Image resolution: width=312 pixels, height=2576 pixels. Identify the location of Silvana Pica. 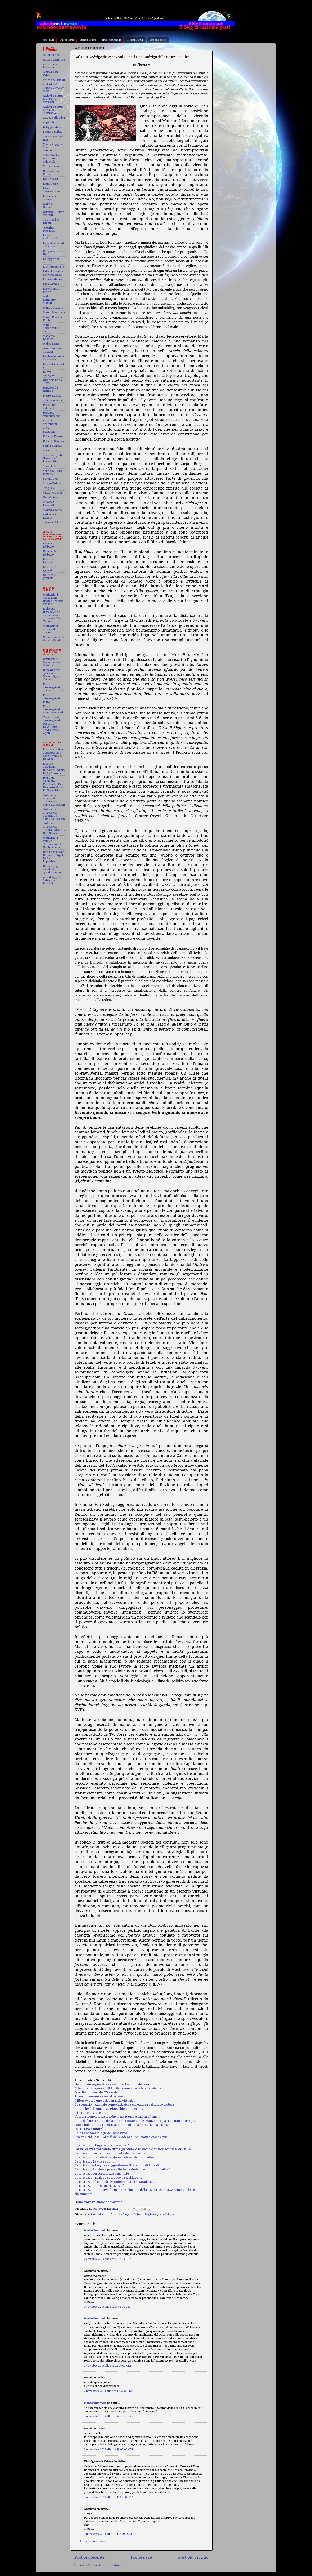
(50, 478).